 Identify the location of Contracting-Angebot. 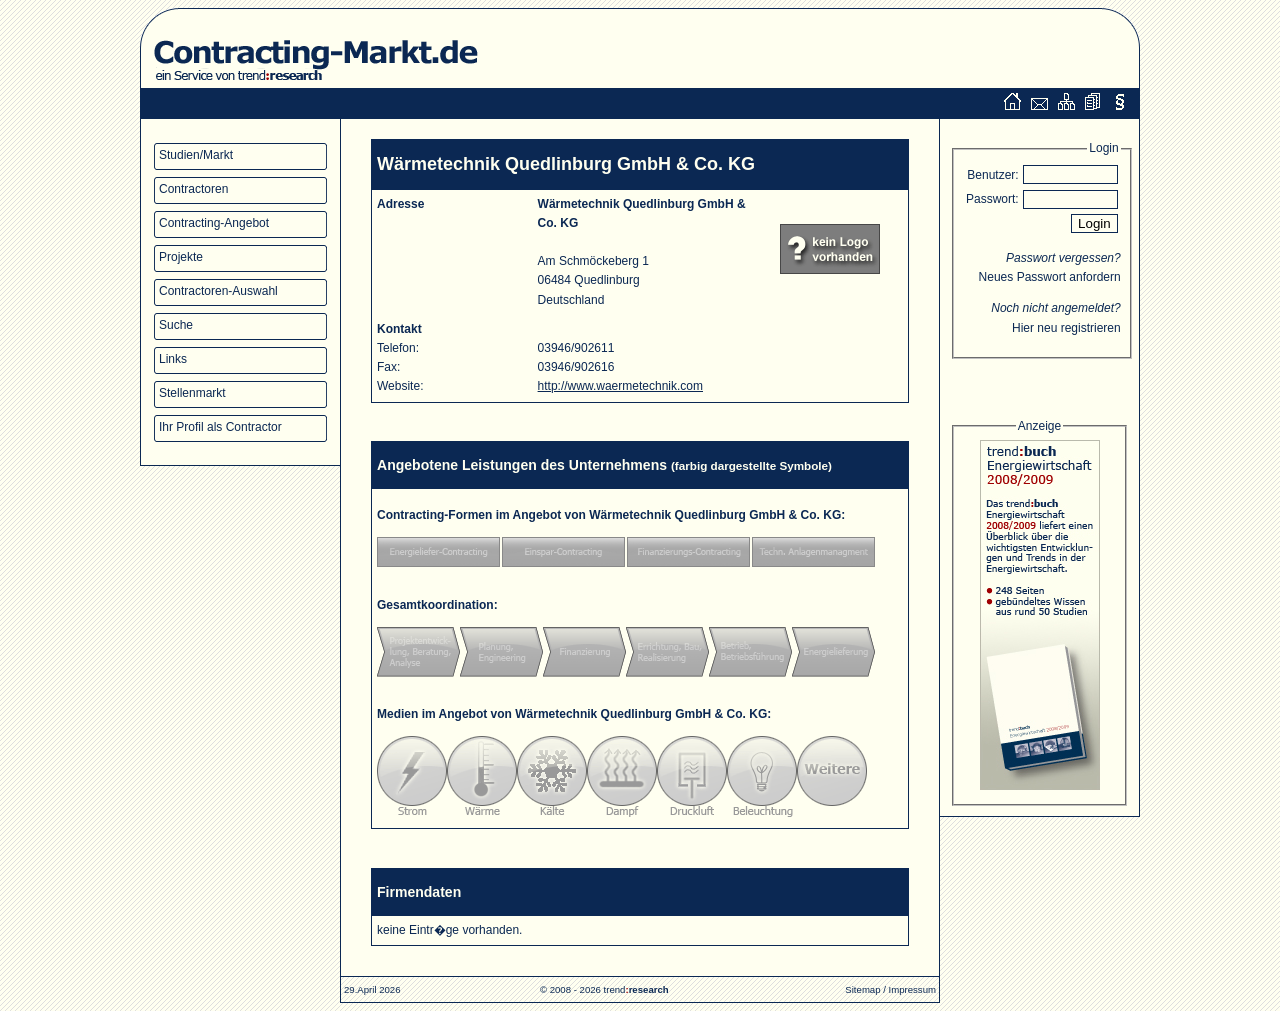
(214, 223).